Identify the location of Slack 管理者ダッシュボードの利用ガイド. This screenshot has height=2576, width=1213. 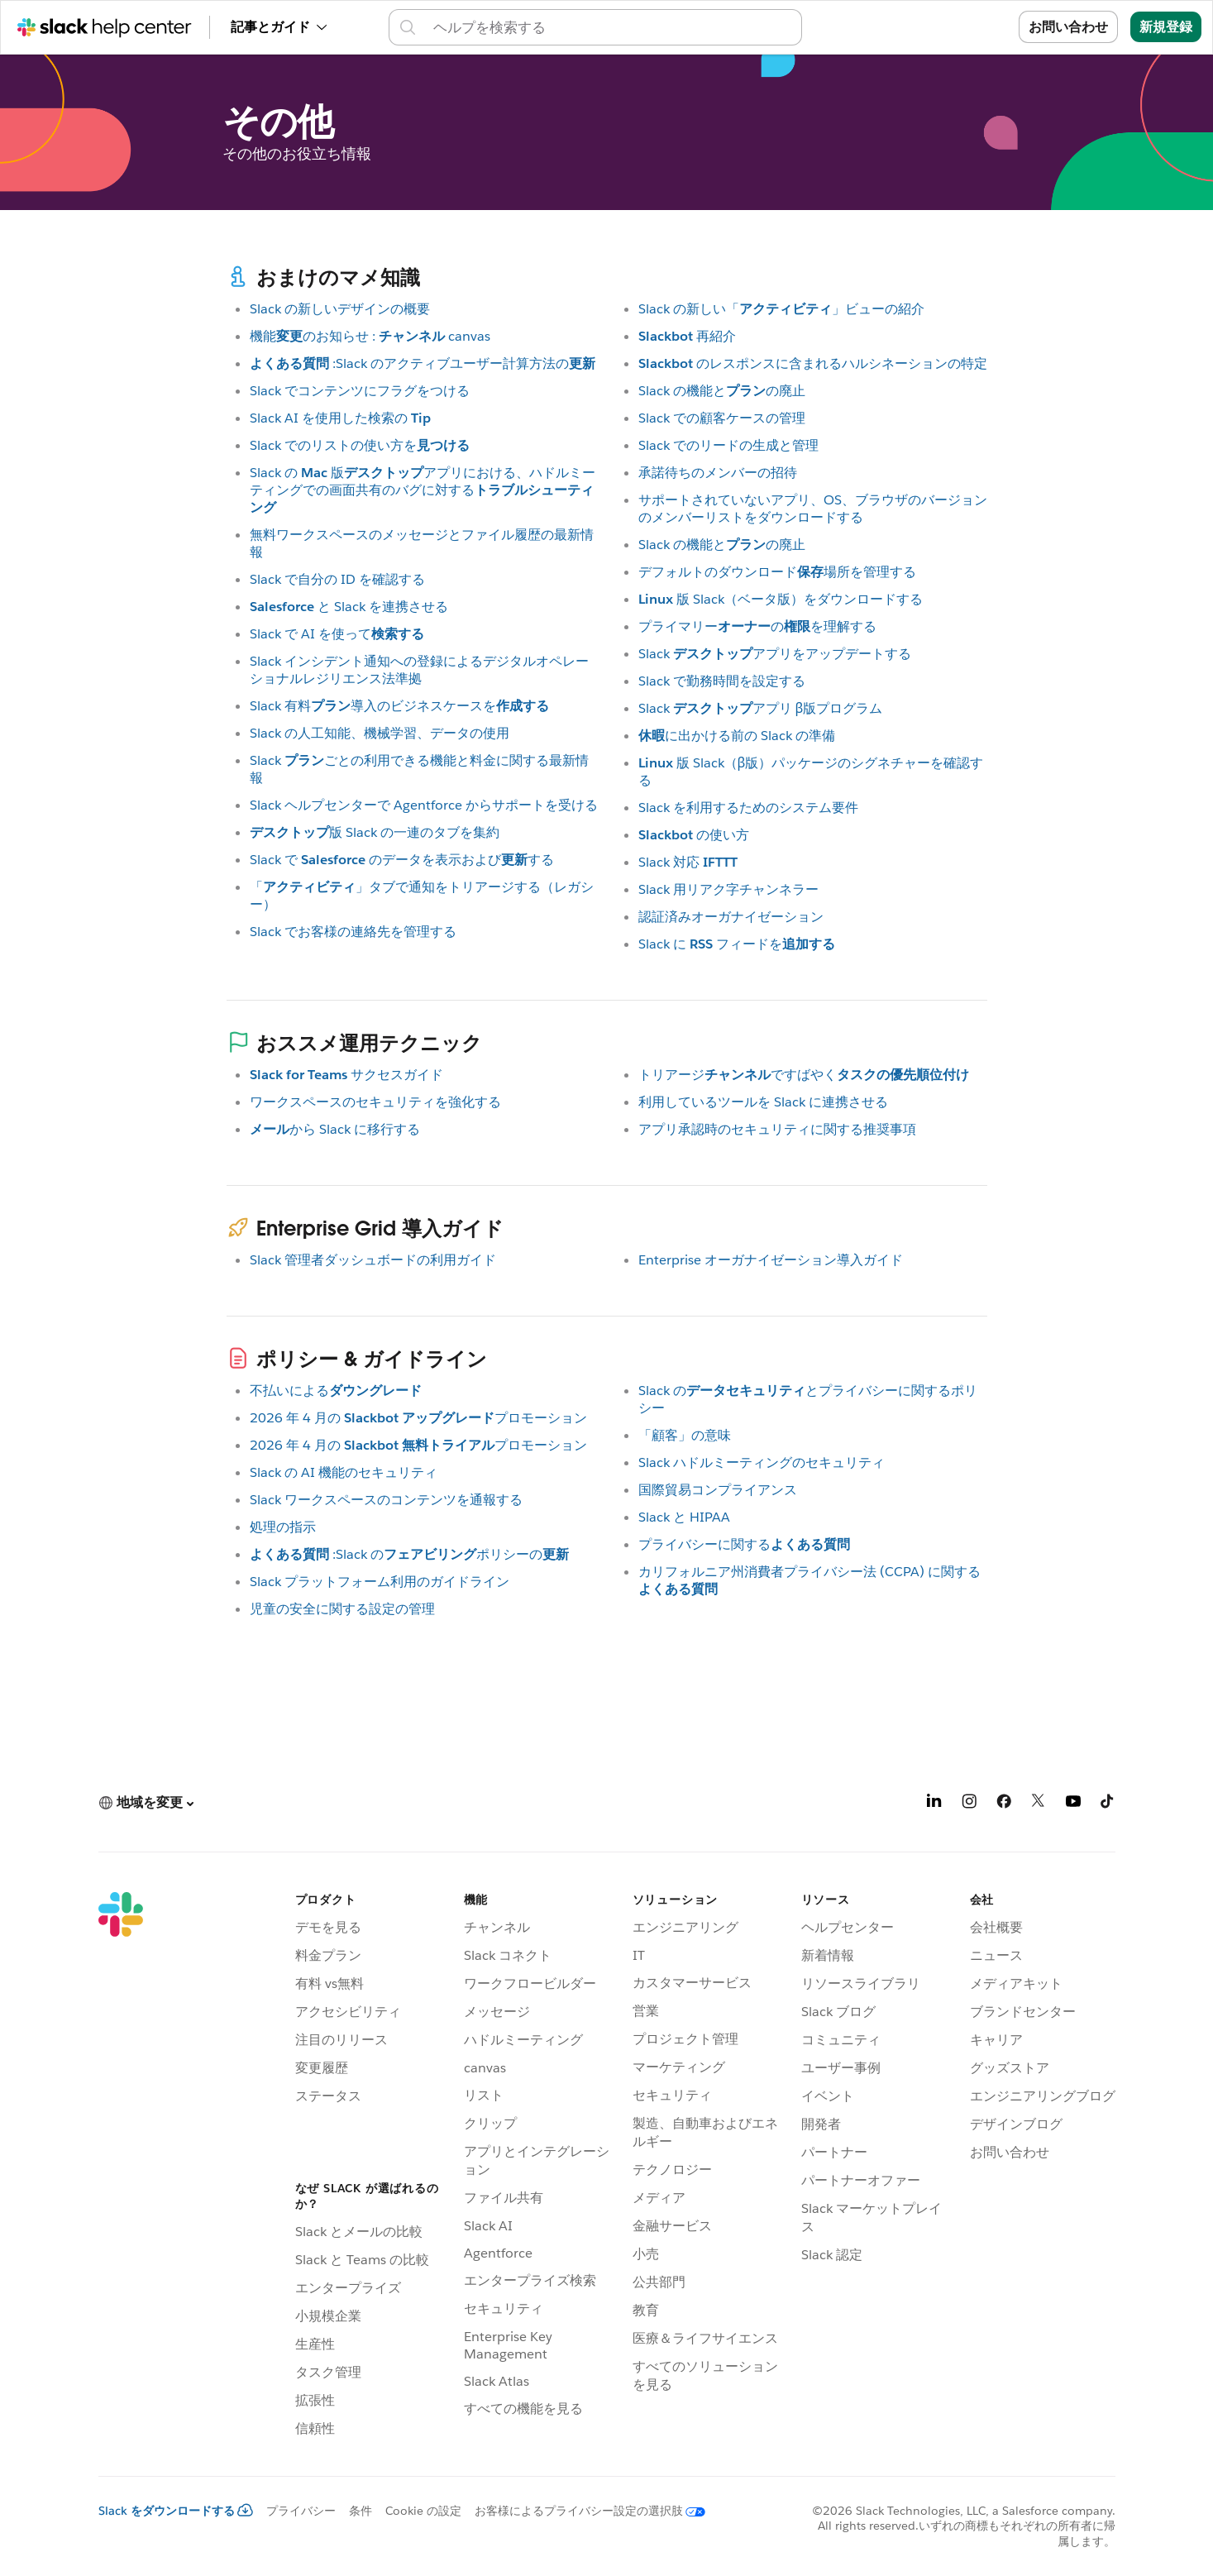
(373, 1260).